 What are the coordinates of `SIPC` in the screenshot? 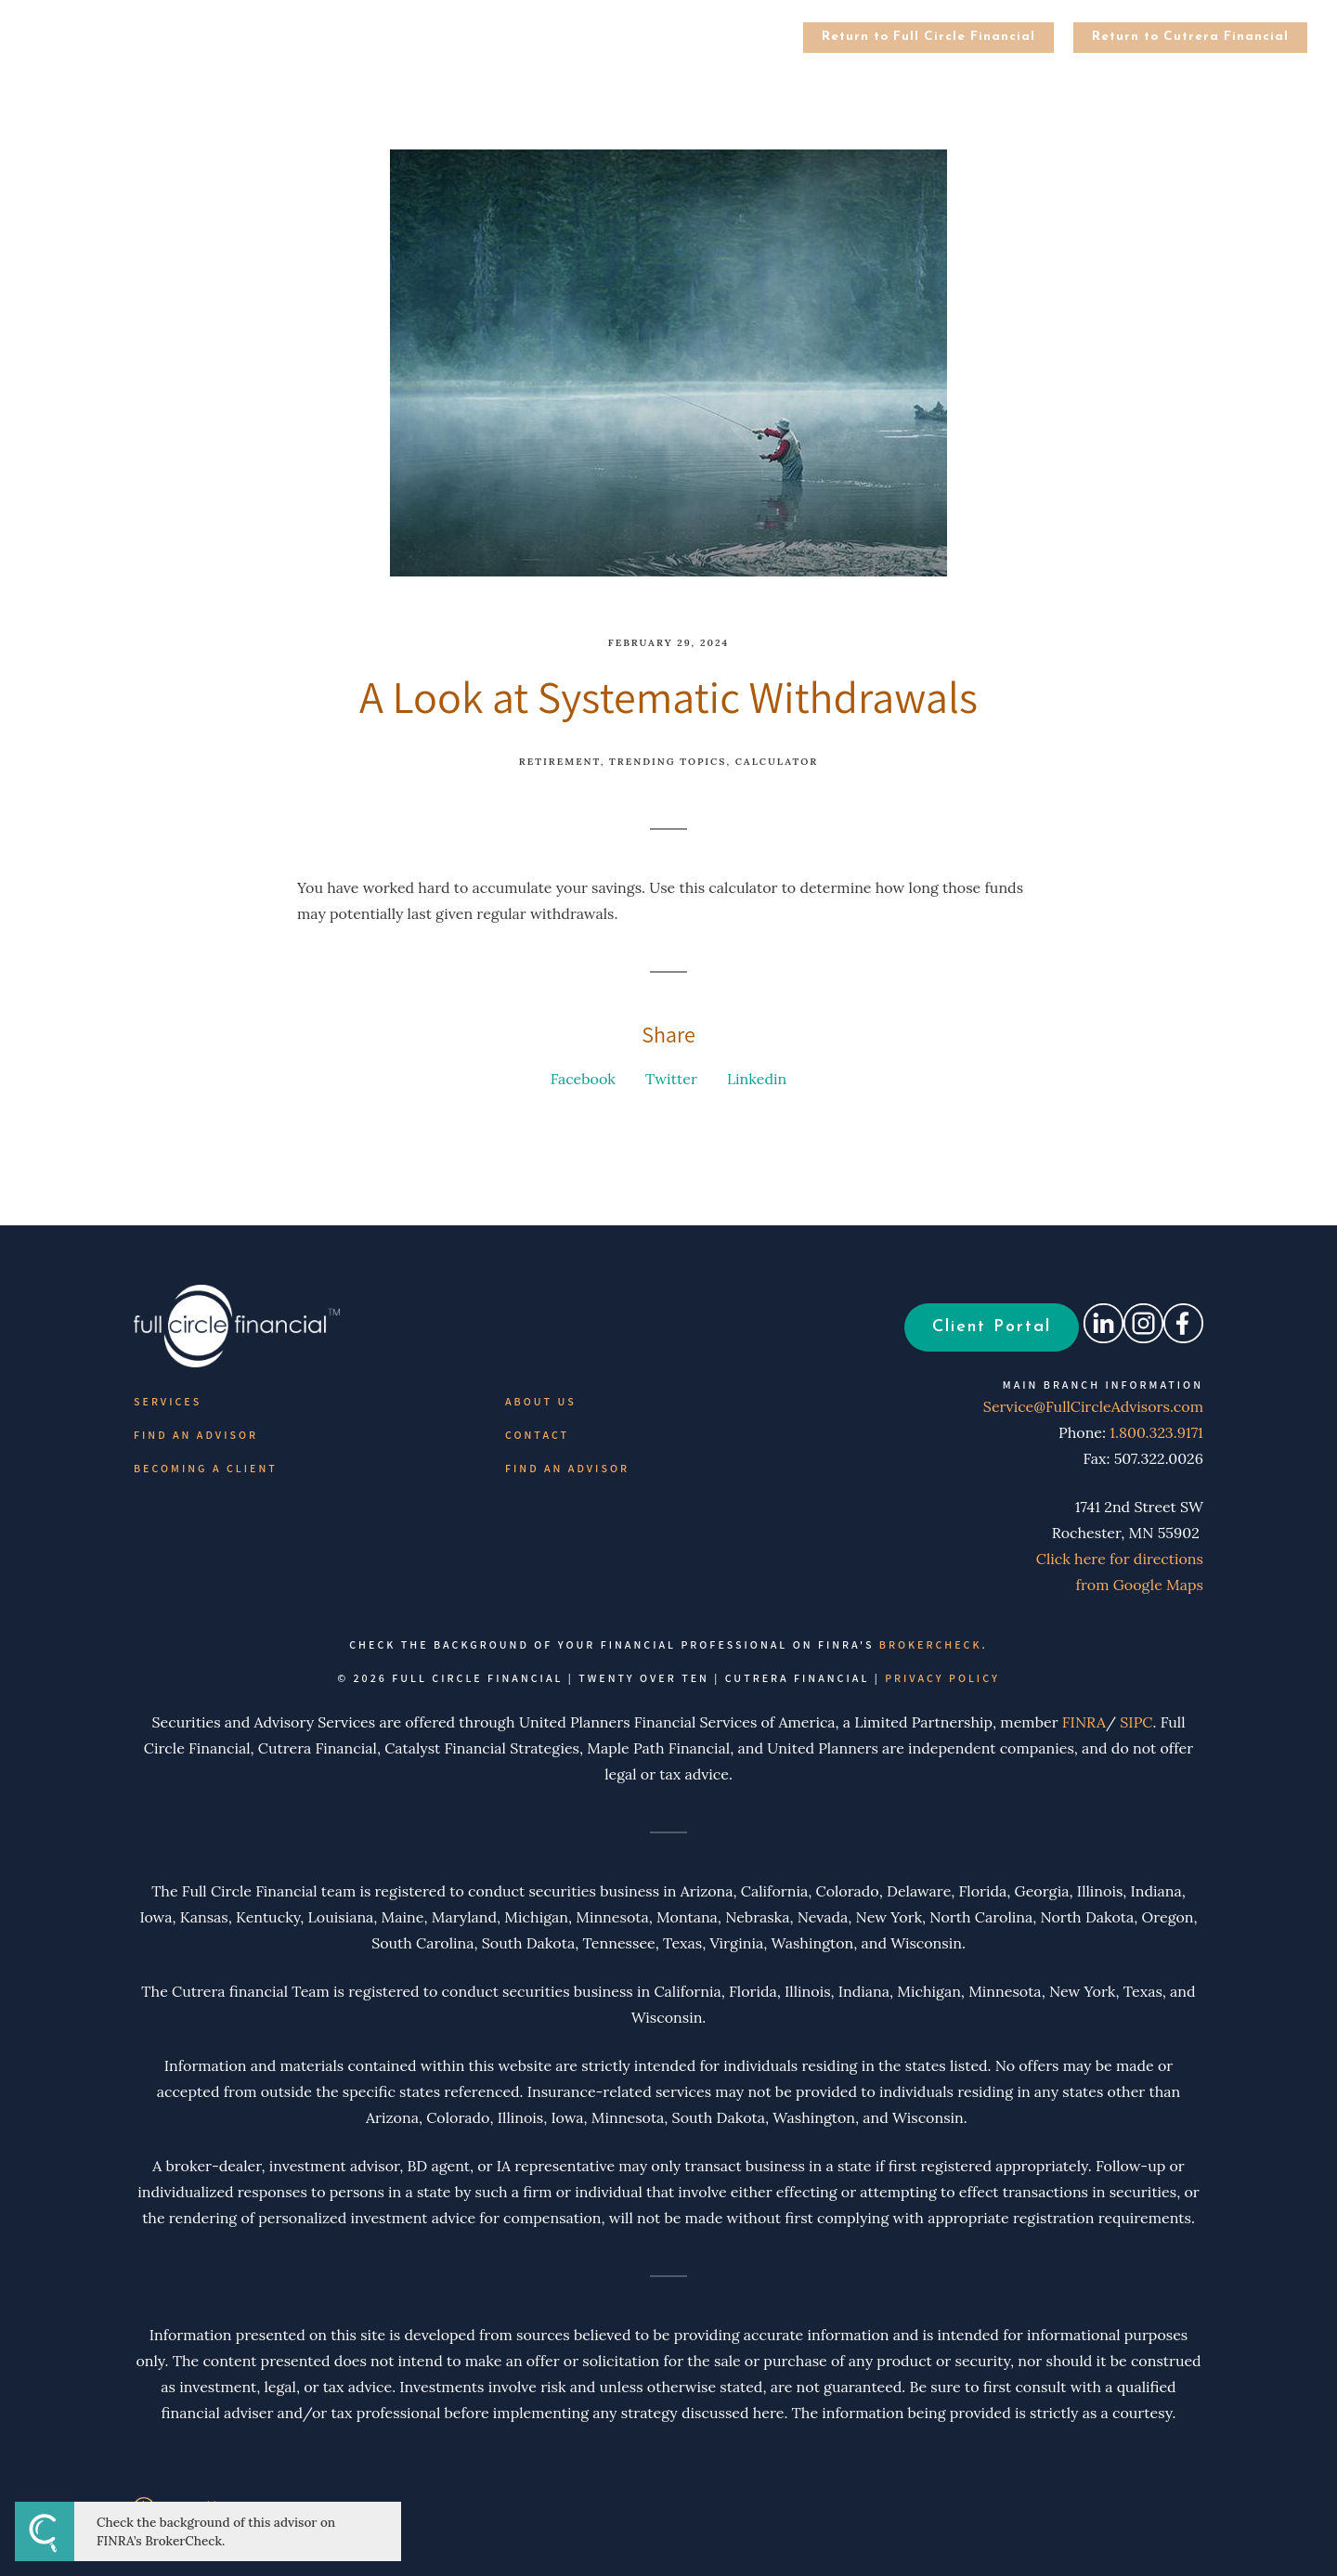 It's located at (1136, 1722).